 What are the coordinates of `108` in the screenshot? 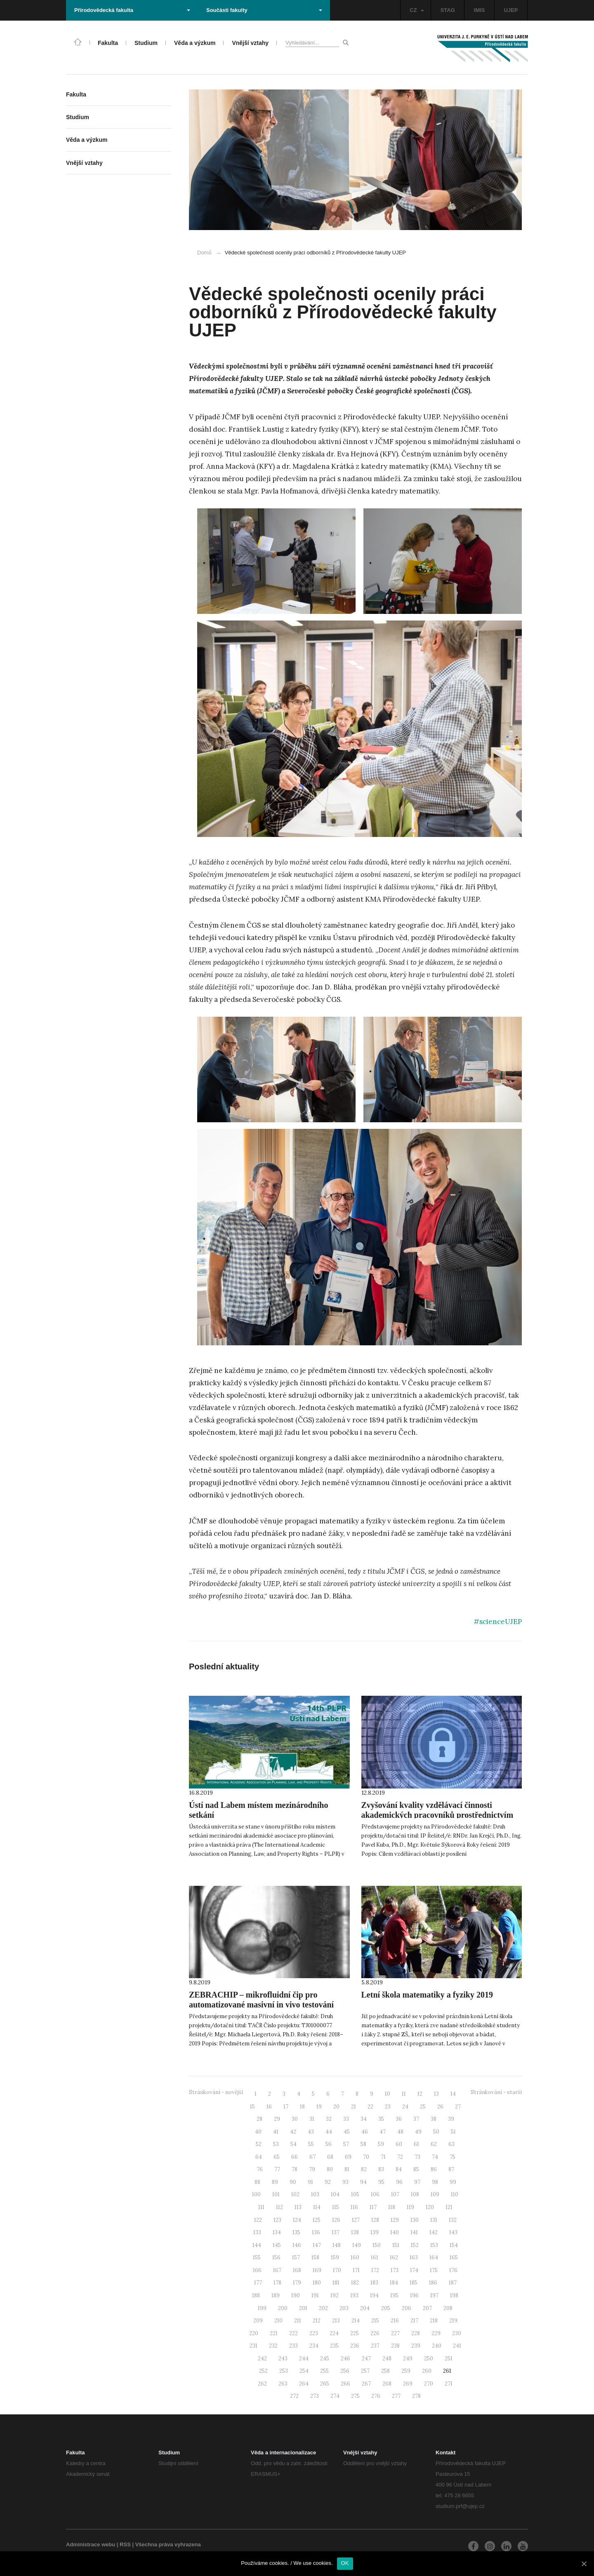 It's located at (415, 2194).